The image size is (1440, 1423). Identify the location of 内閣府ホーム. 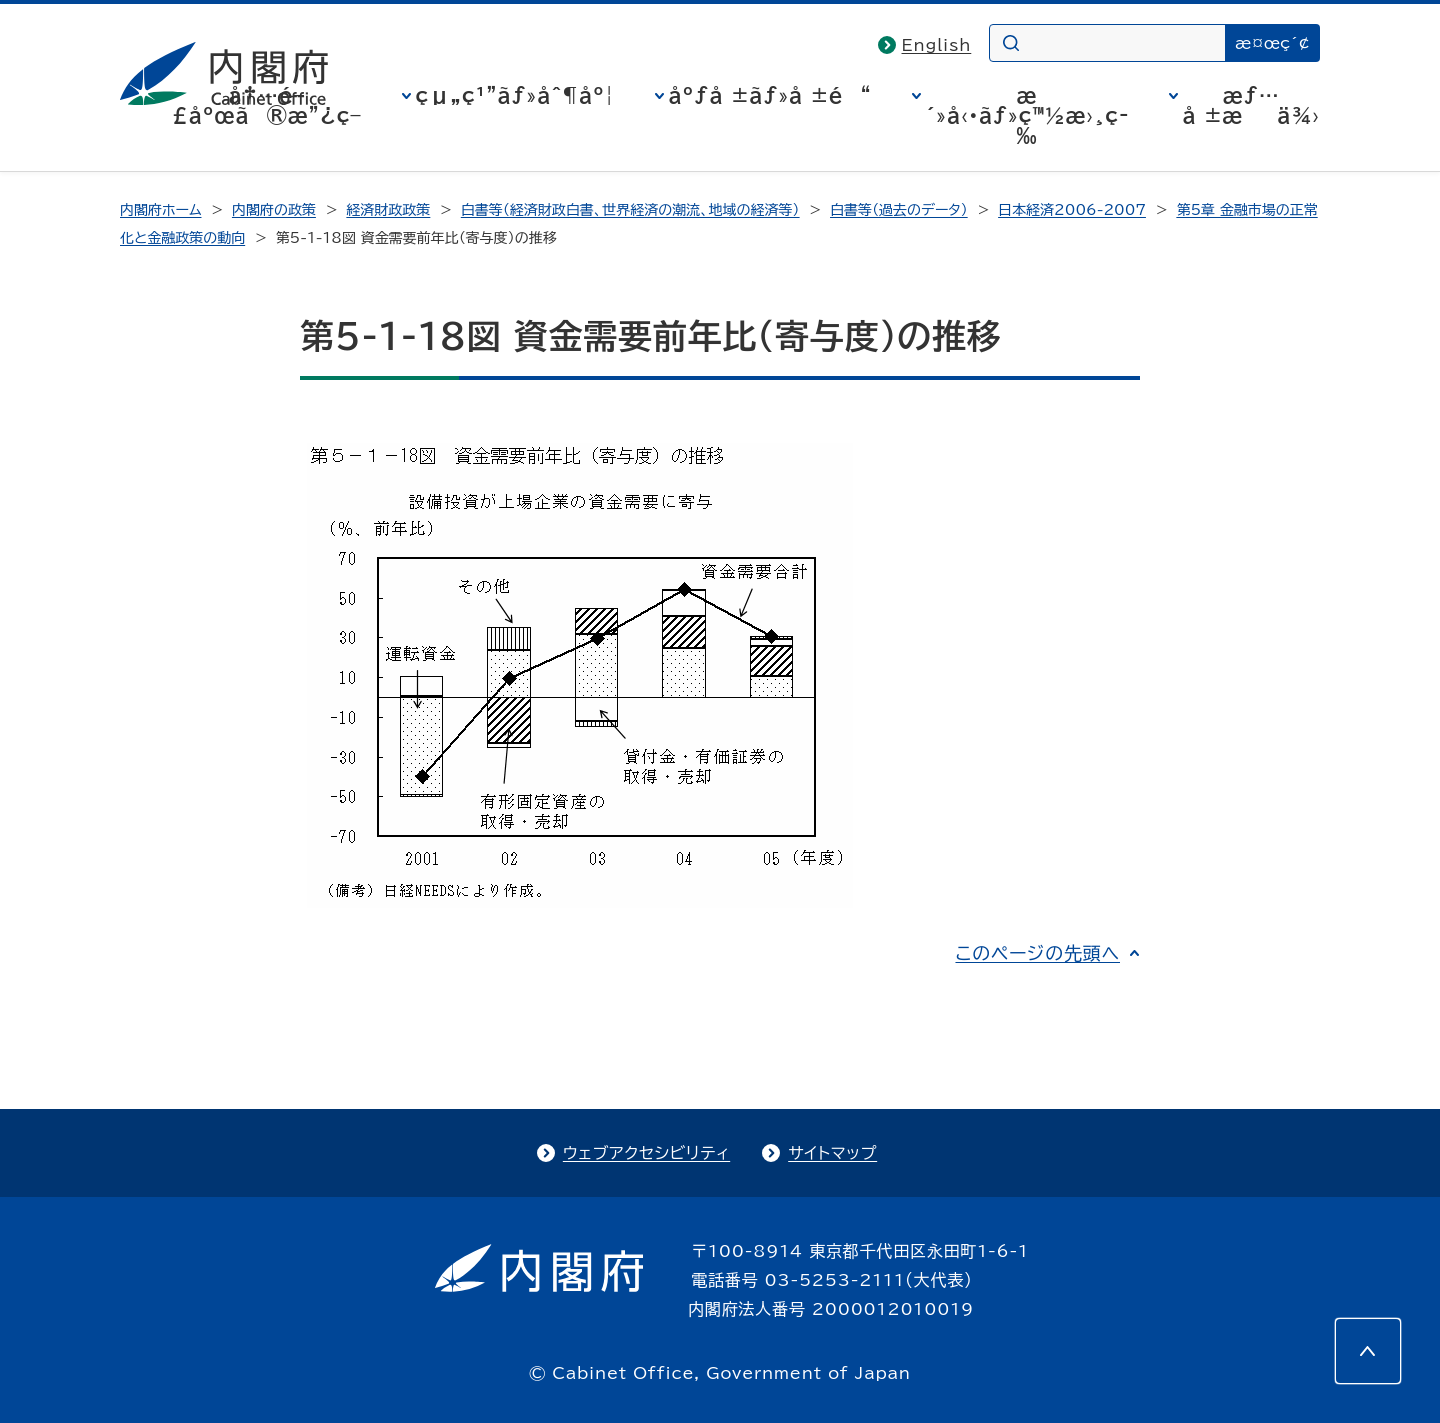
(160, 210).